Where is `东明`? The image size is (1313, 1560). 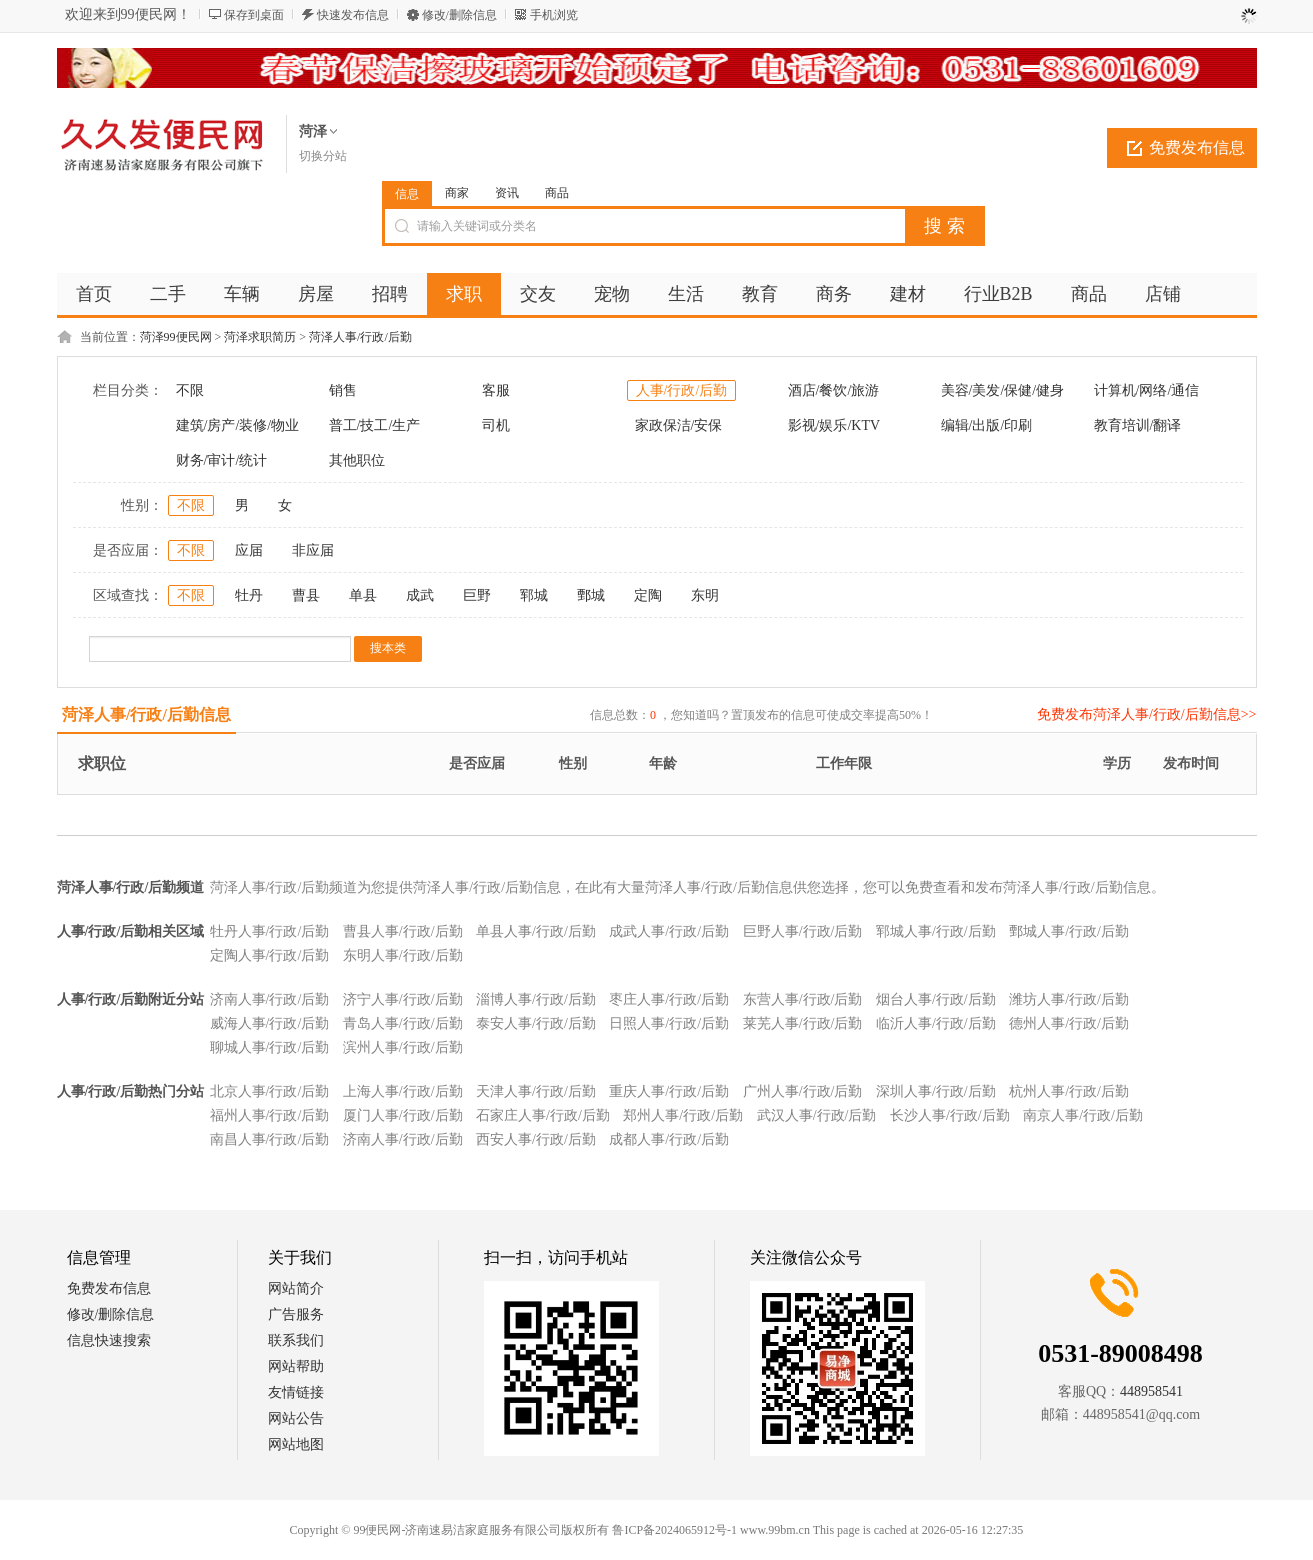 东明 is located at coordinates (705, 595).